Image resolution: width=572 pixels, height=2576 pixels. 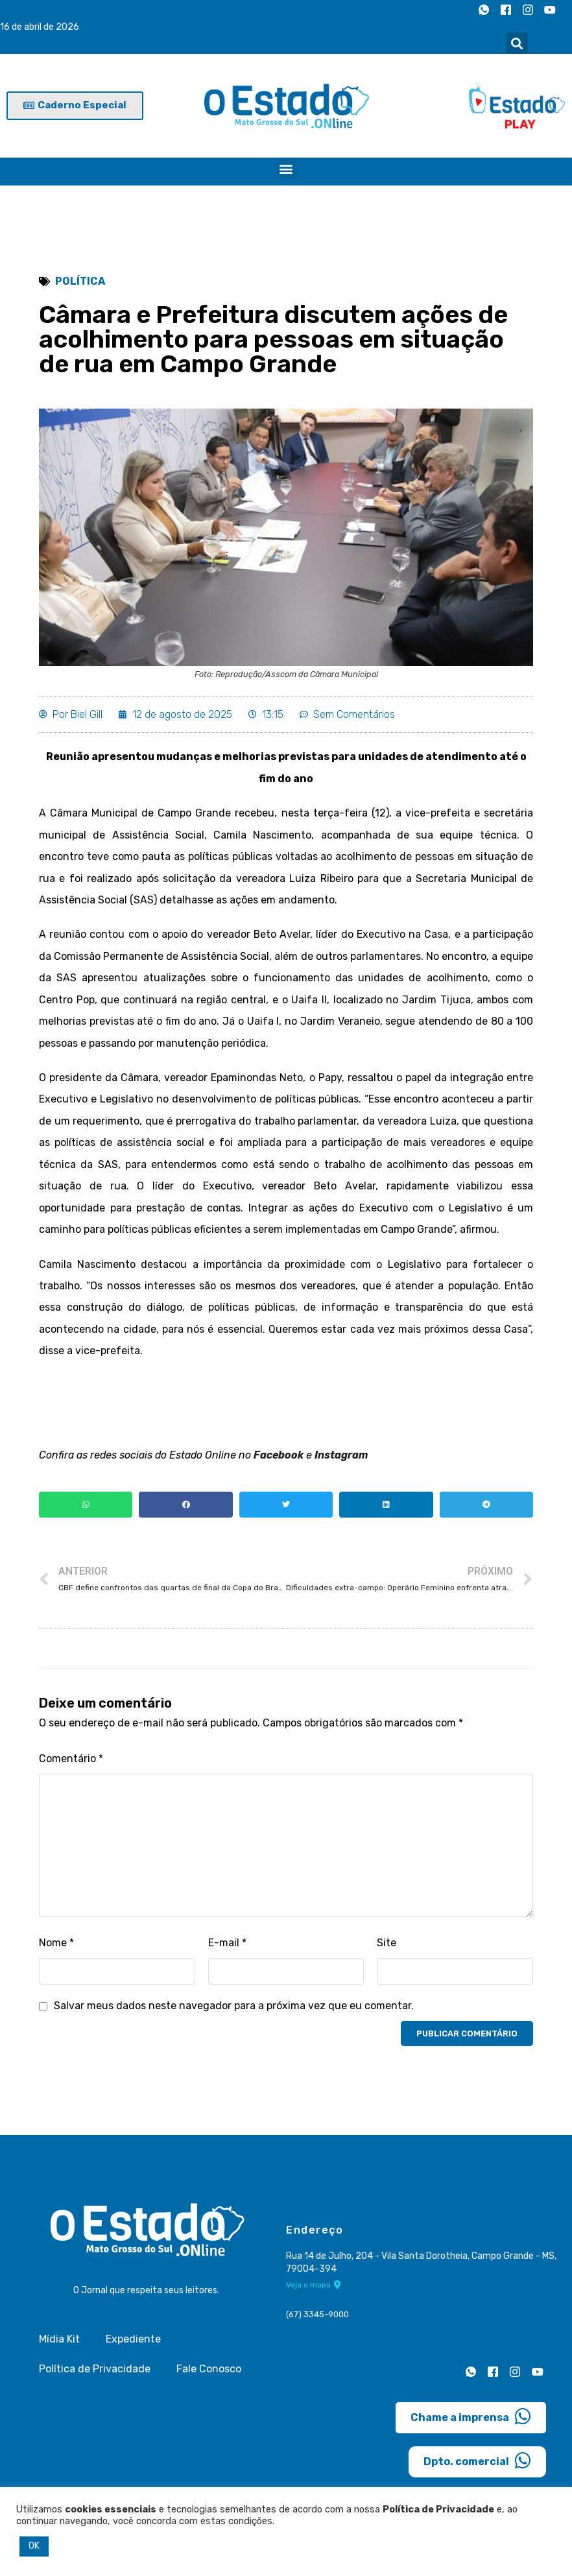 I want to click on Site, so click(x=386, y=1946).